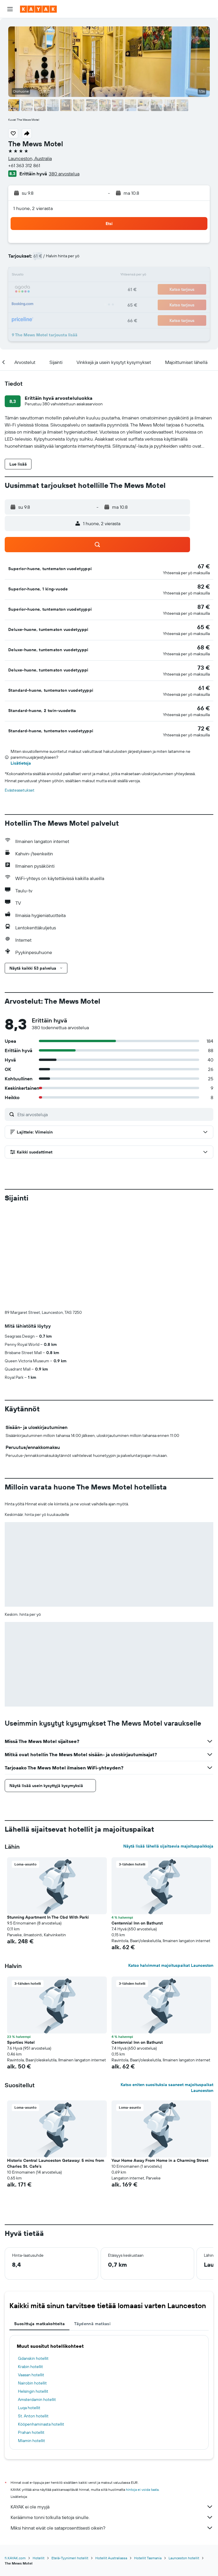 This screenshot has height=2576, width=218. What do you see at coordinates (33, 2293) in the screenshot?
I see `Helsingin hotellit` at bounding box center [33, 2293].